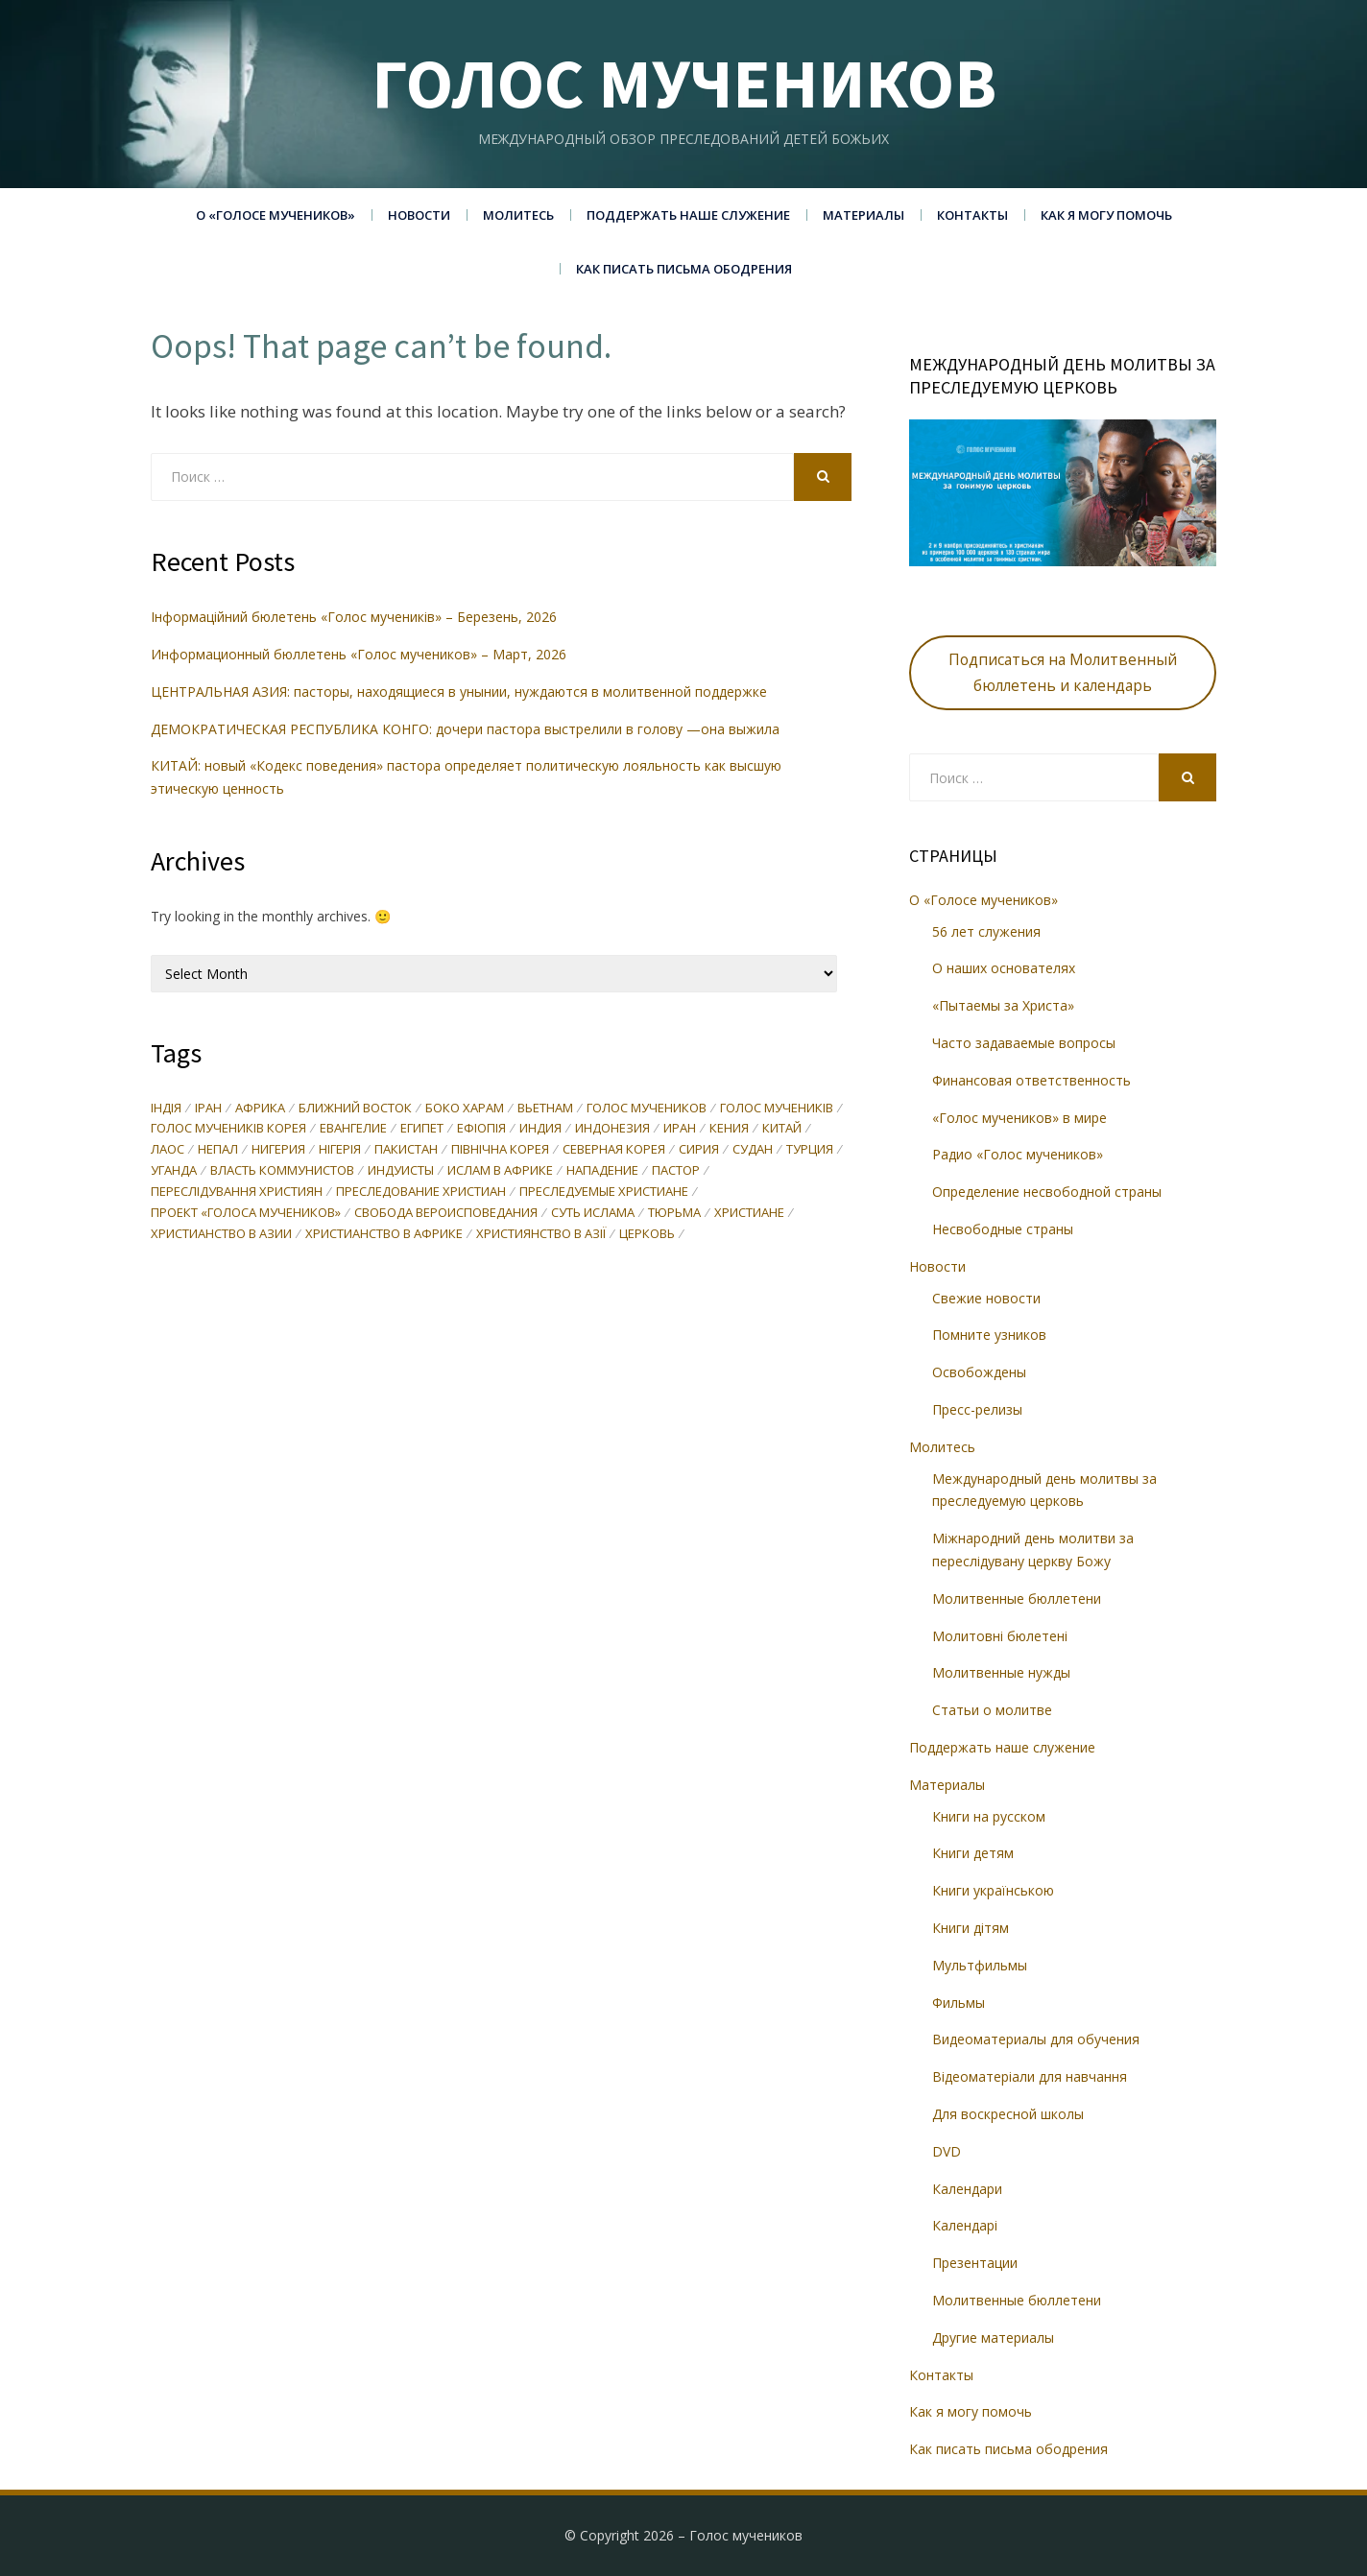 The image size is (1367, 2576). Describe the element at coordinates (500, 1150) in the screenshot. I see `Північна Корея [Північна Корея (28 items)]` at that location.